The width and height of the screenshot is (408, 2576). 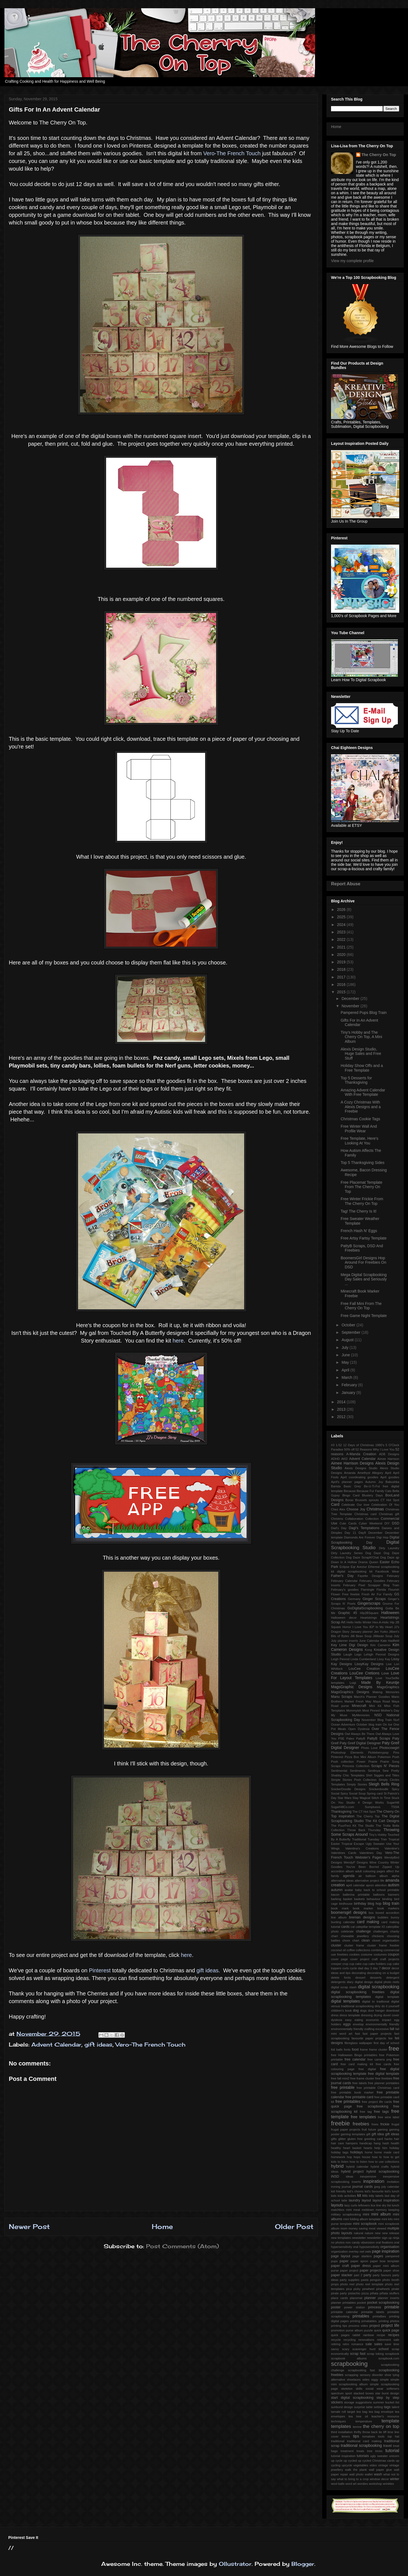 What do you see at coordinates (375, 2483) in the screenshot?
I see `workshop` at bounding box center [375, 2483].